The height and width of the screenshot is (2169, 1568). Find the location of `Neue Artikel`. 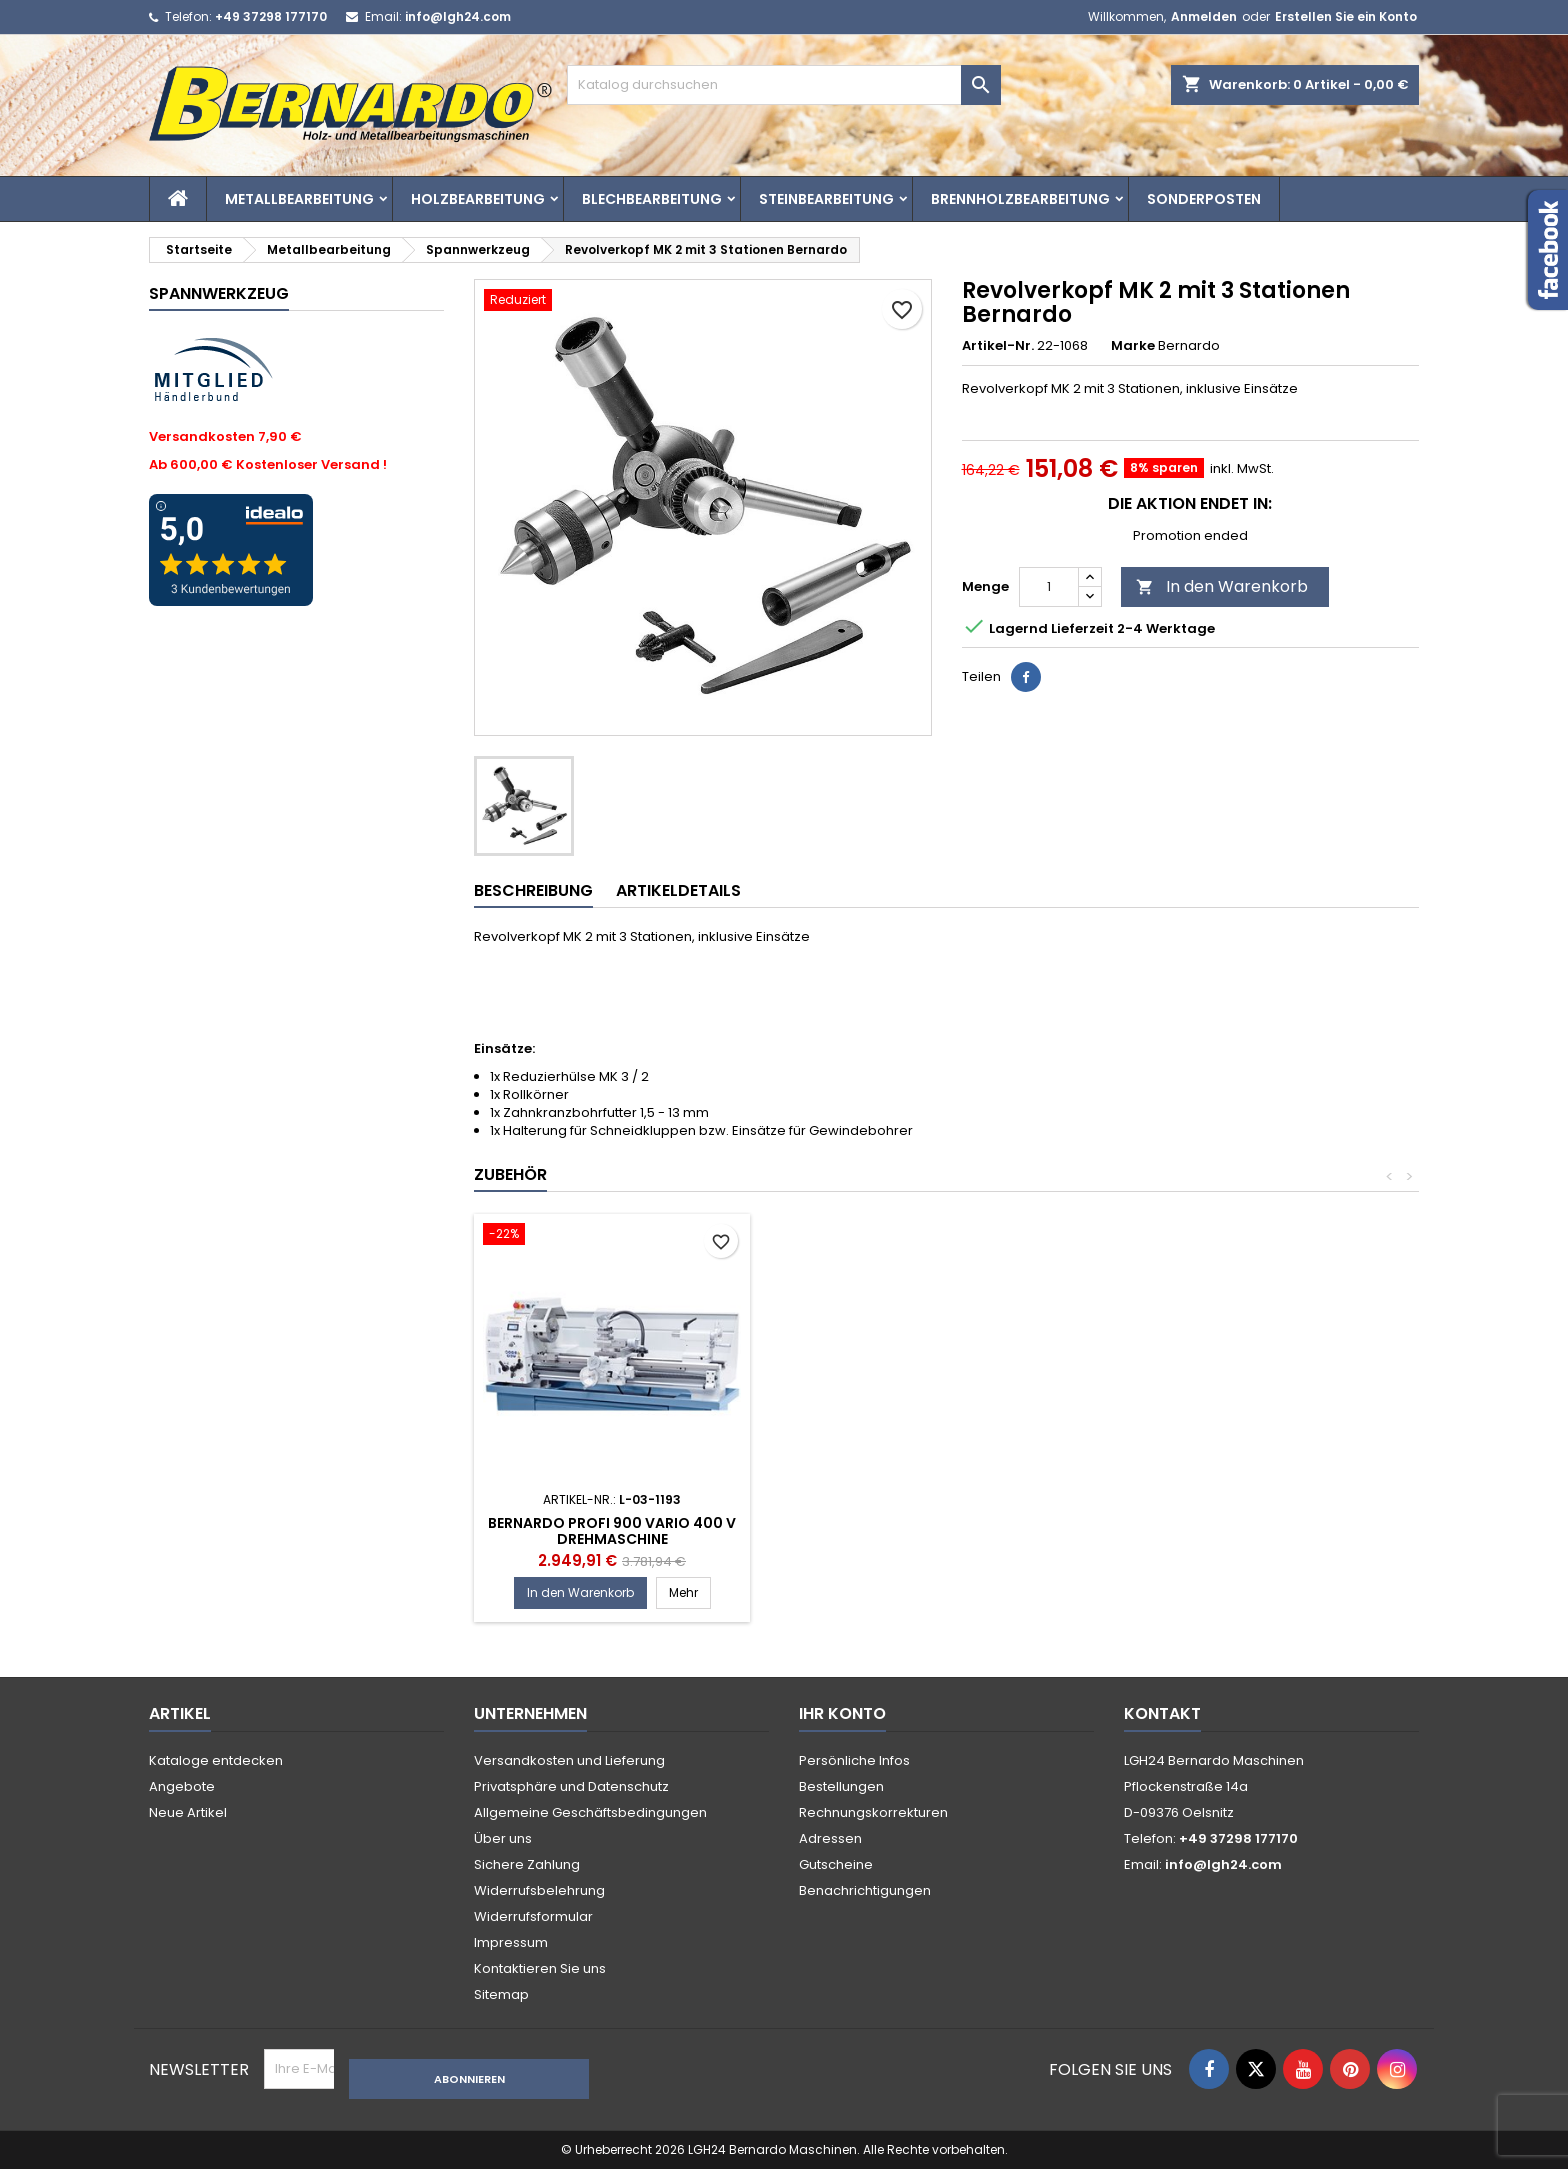

Neue Artikel is located at coordinates (188, 1812).